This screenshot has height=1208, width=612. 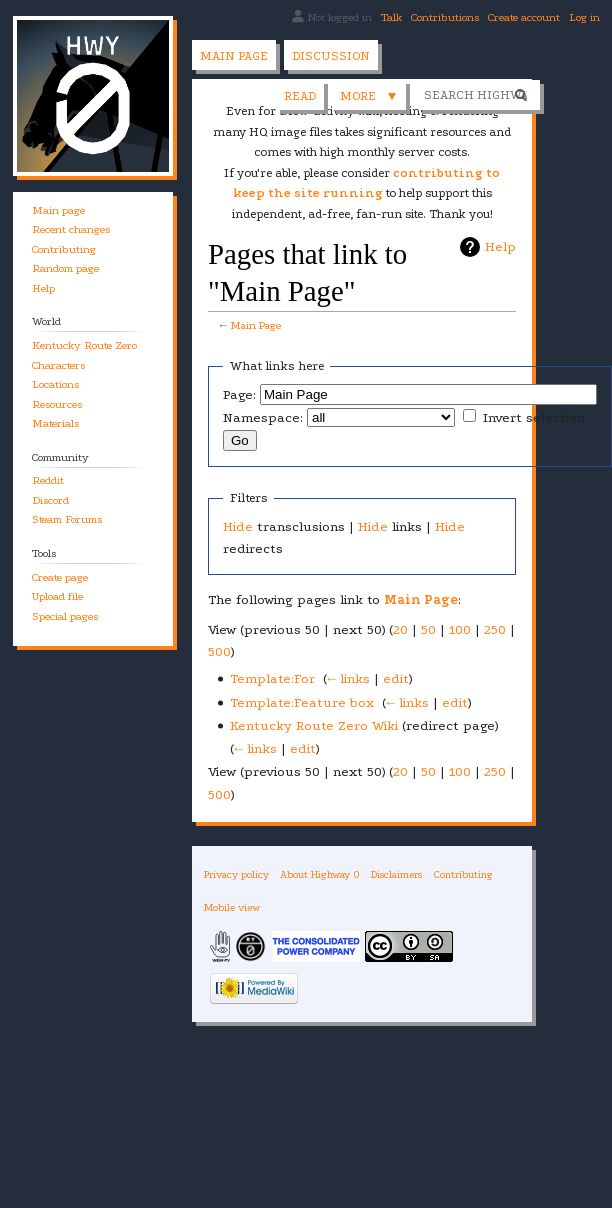 What do you see at coordinates (219, 651) in the screenshot?
I see `500` at bounding box center [219, 651].